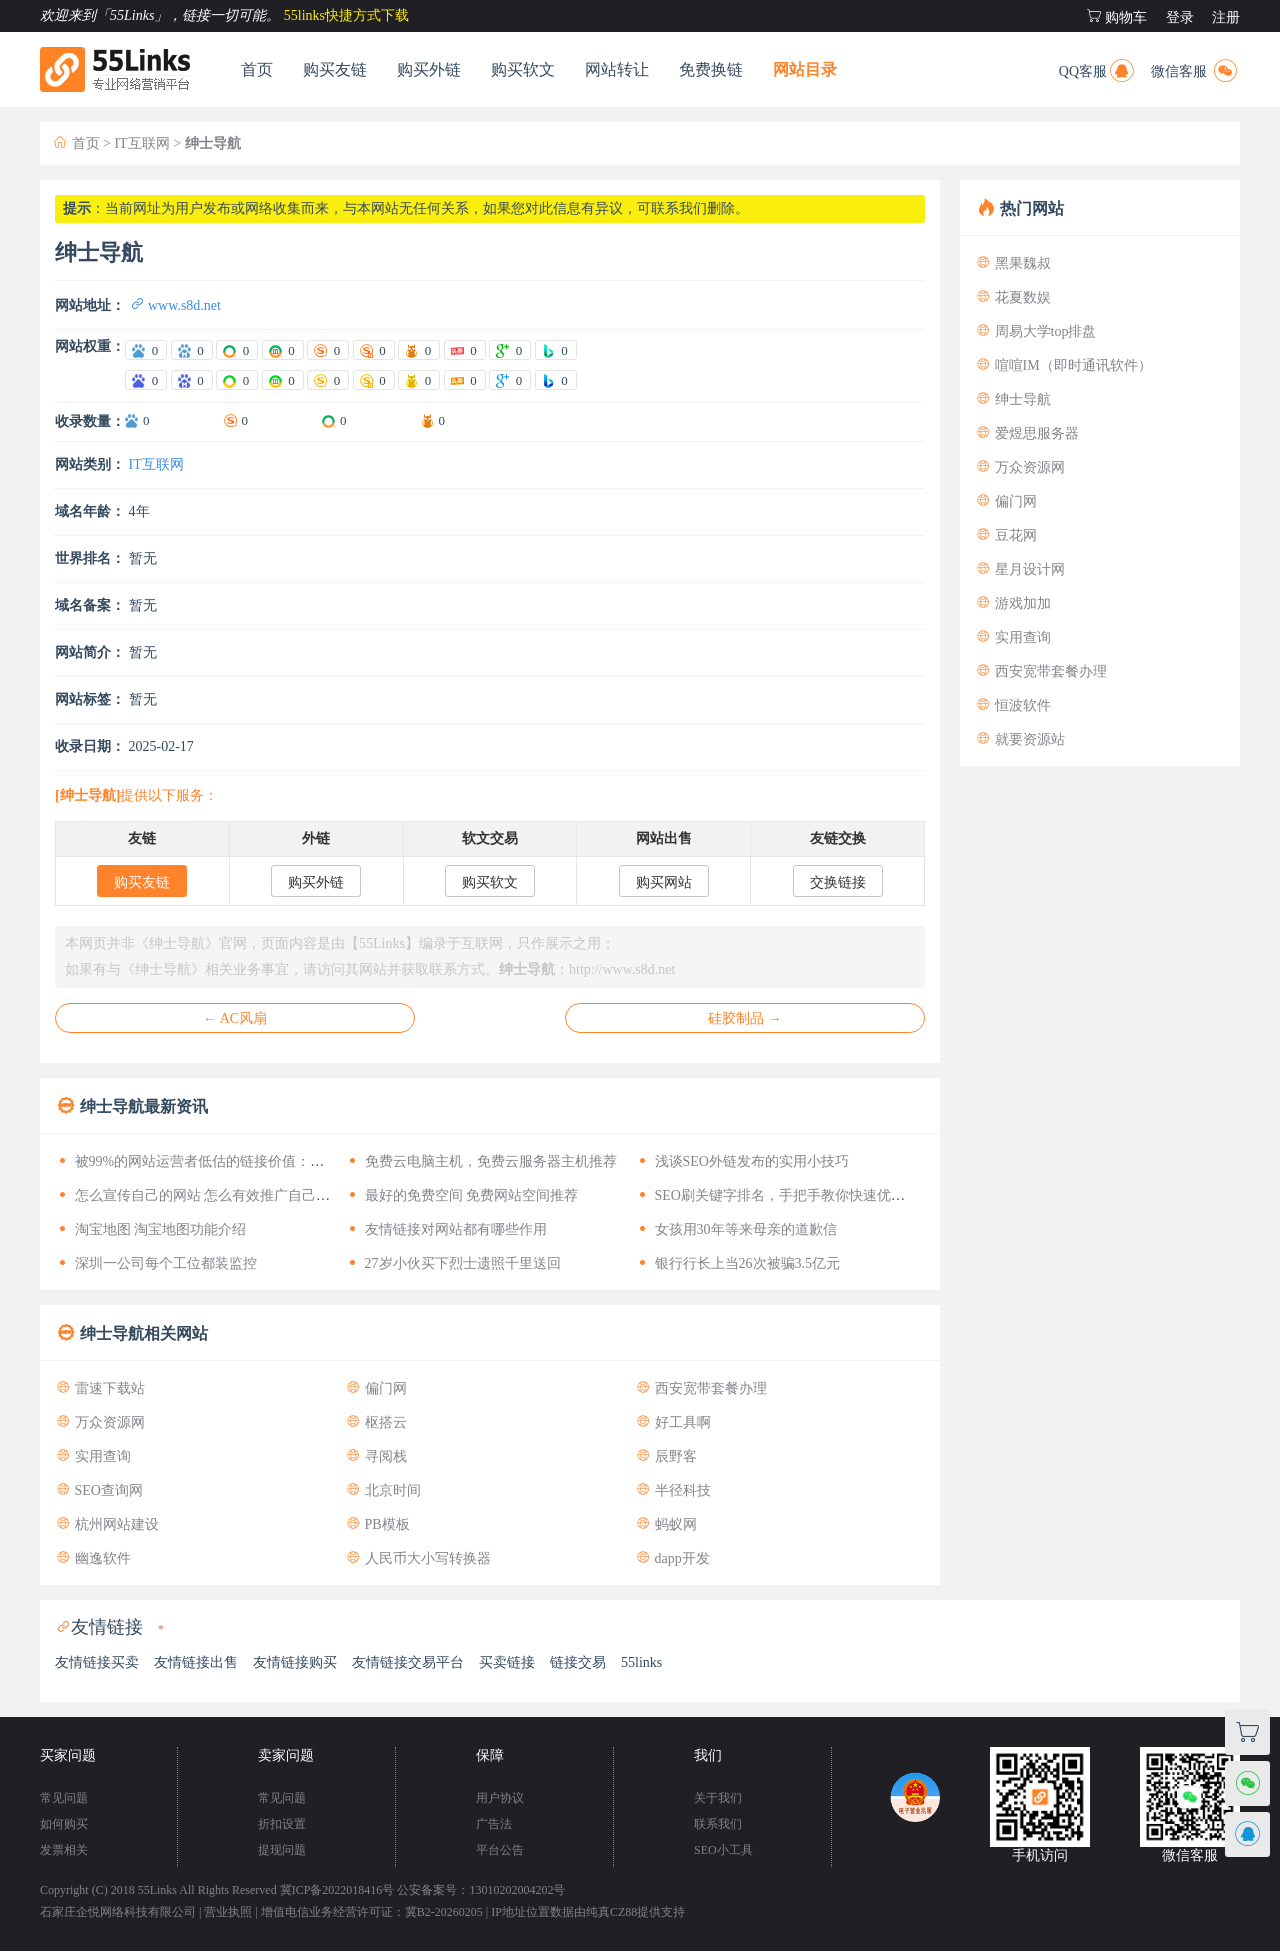 The image size is (1280, 1951). What do you see at coordinates (510, 380) in the screenshot?
I see `[站长谷歌PR]` at bounding box center [510, 380].